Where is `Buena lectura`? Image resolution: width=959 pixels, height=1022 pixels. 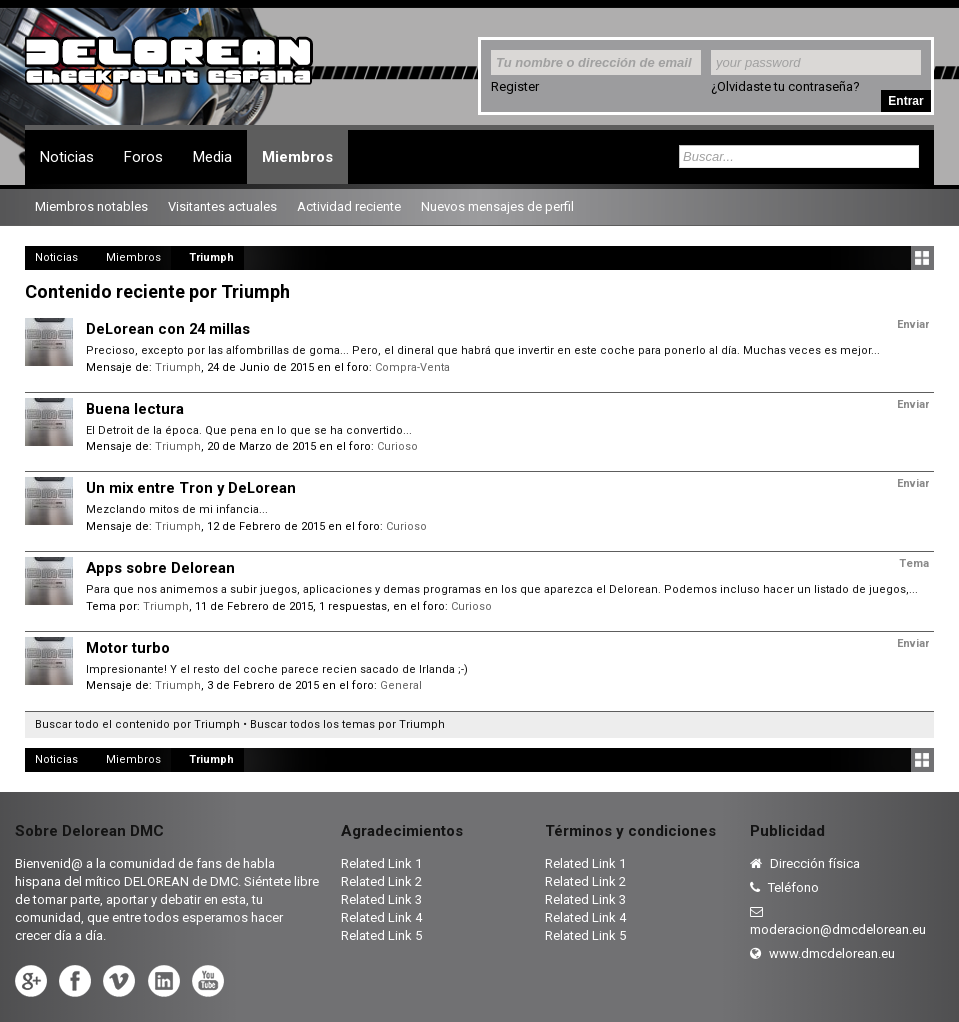
Buena lectura is located at coordinates (135, 409).